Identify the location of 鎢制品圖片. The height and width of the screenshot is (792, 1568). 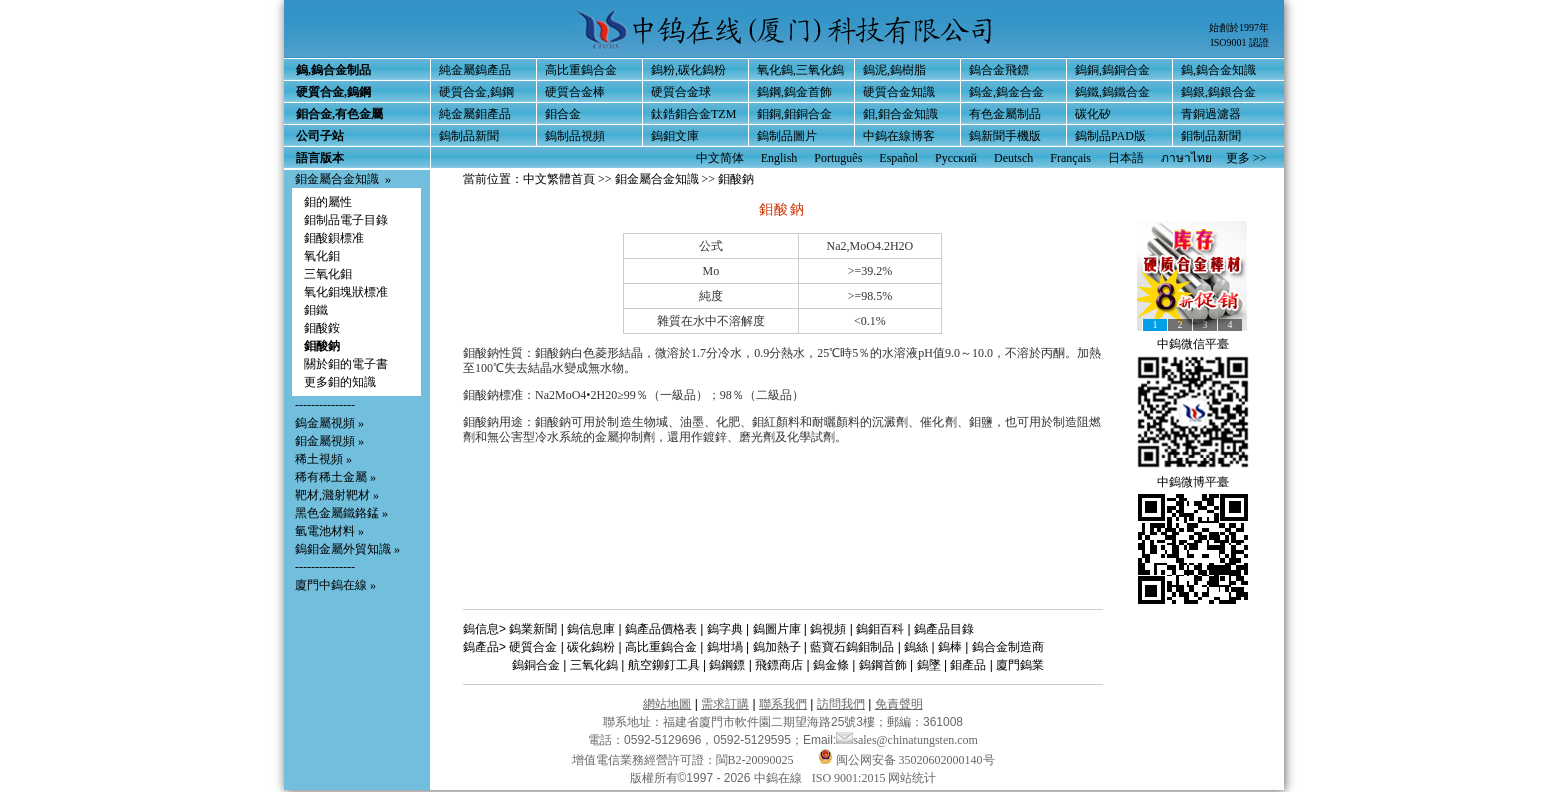
(787, 136).